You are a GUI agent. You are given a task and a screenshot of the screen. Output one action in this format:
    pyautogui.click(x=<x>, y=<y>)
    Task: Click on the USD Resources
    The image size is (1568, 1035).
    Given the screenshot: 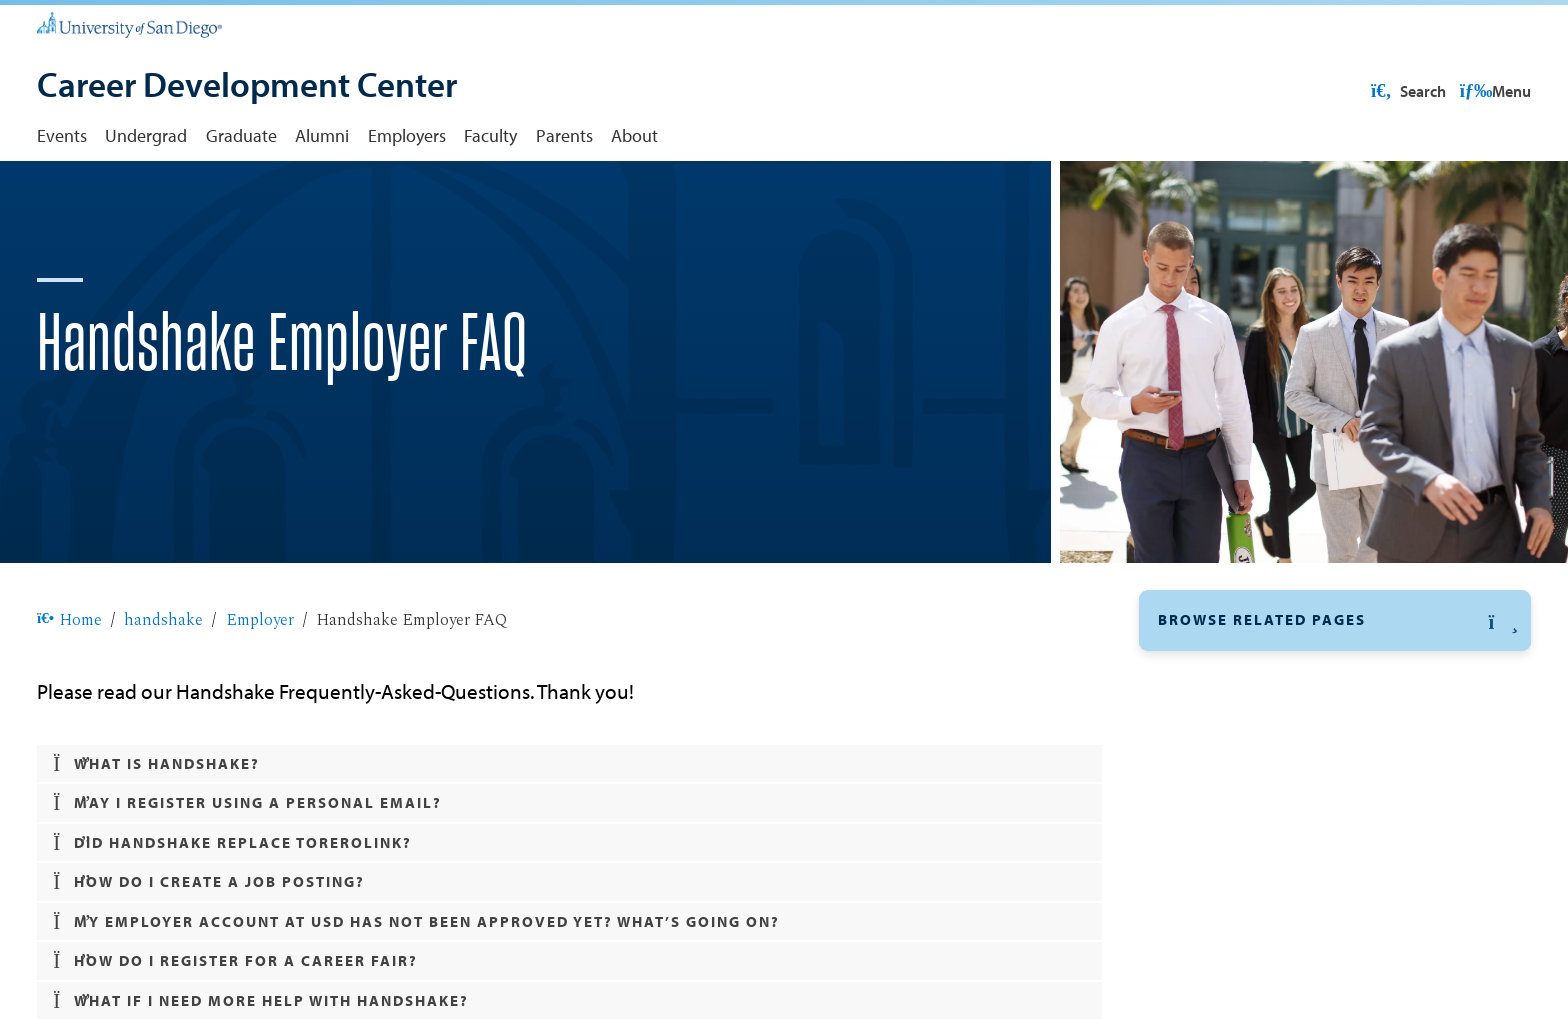 What is the action you would take?
    pyautogui.click(x=1370, y=91)
    